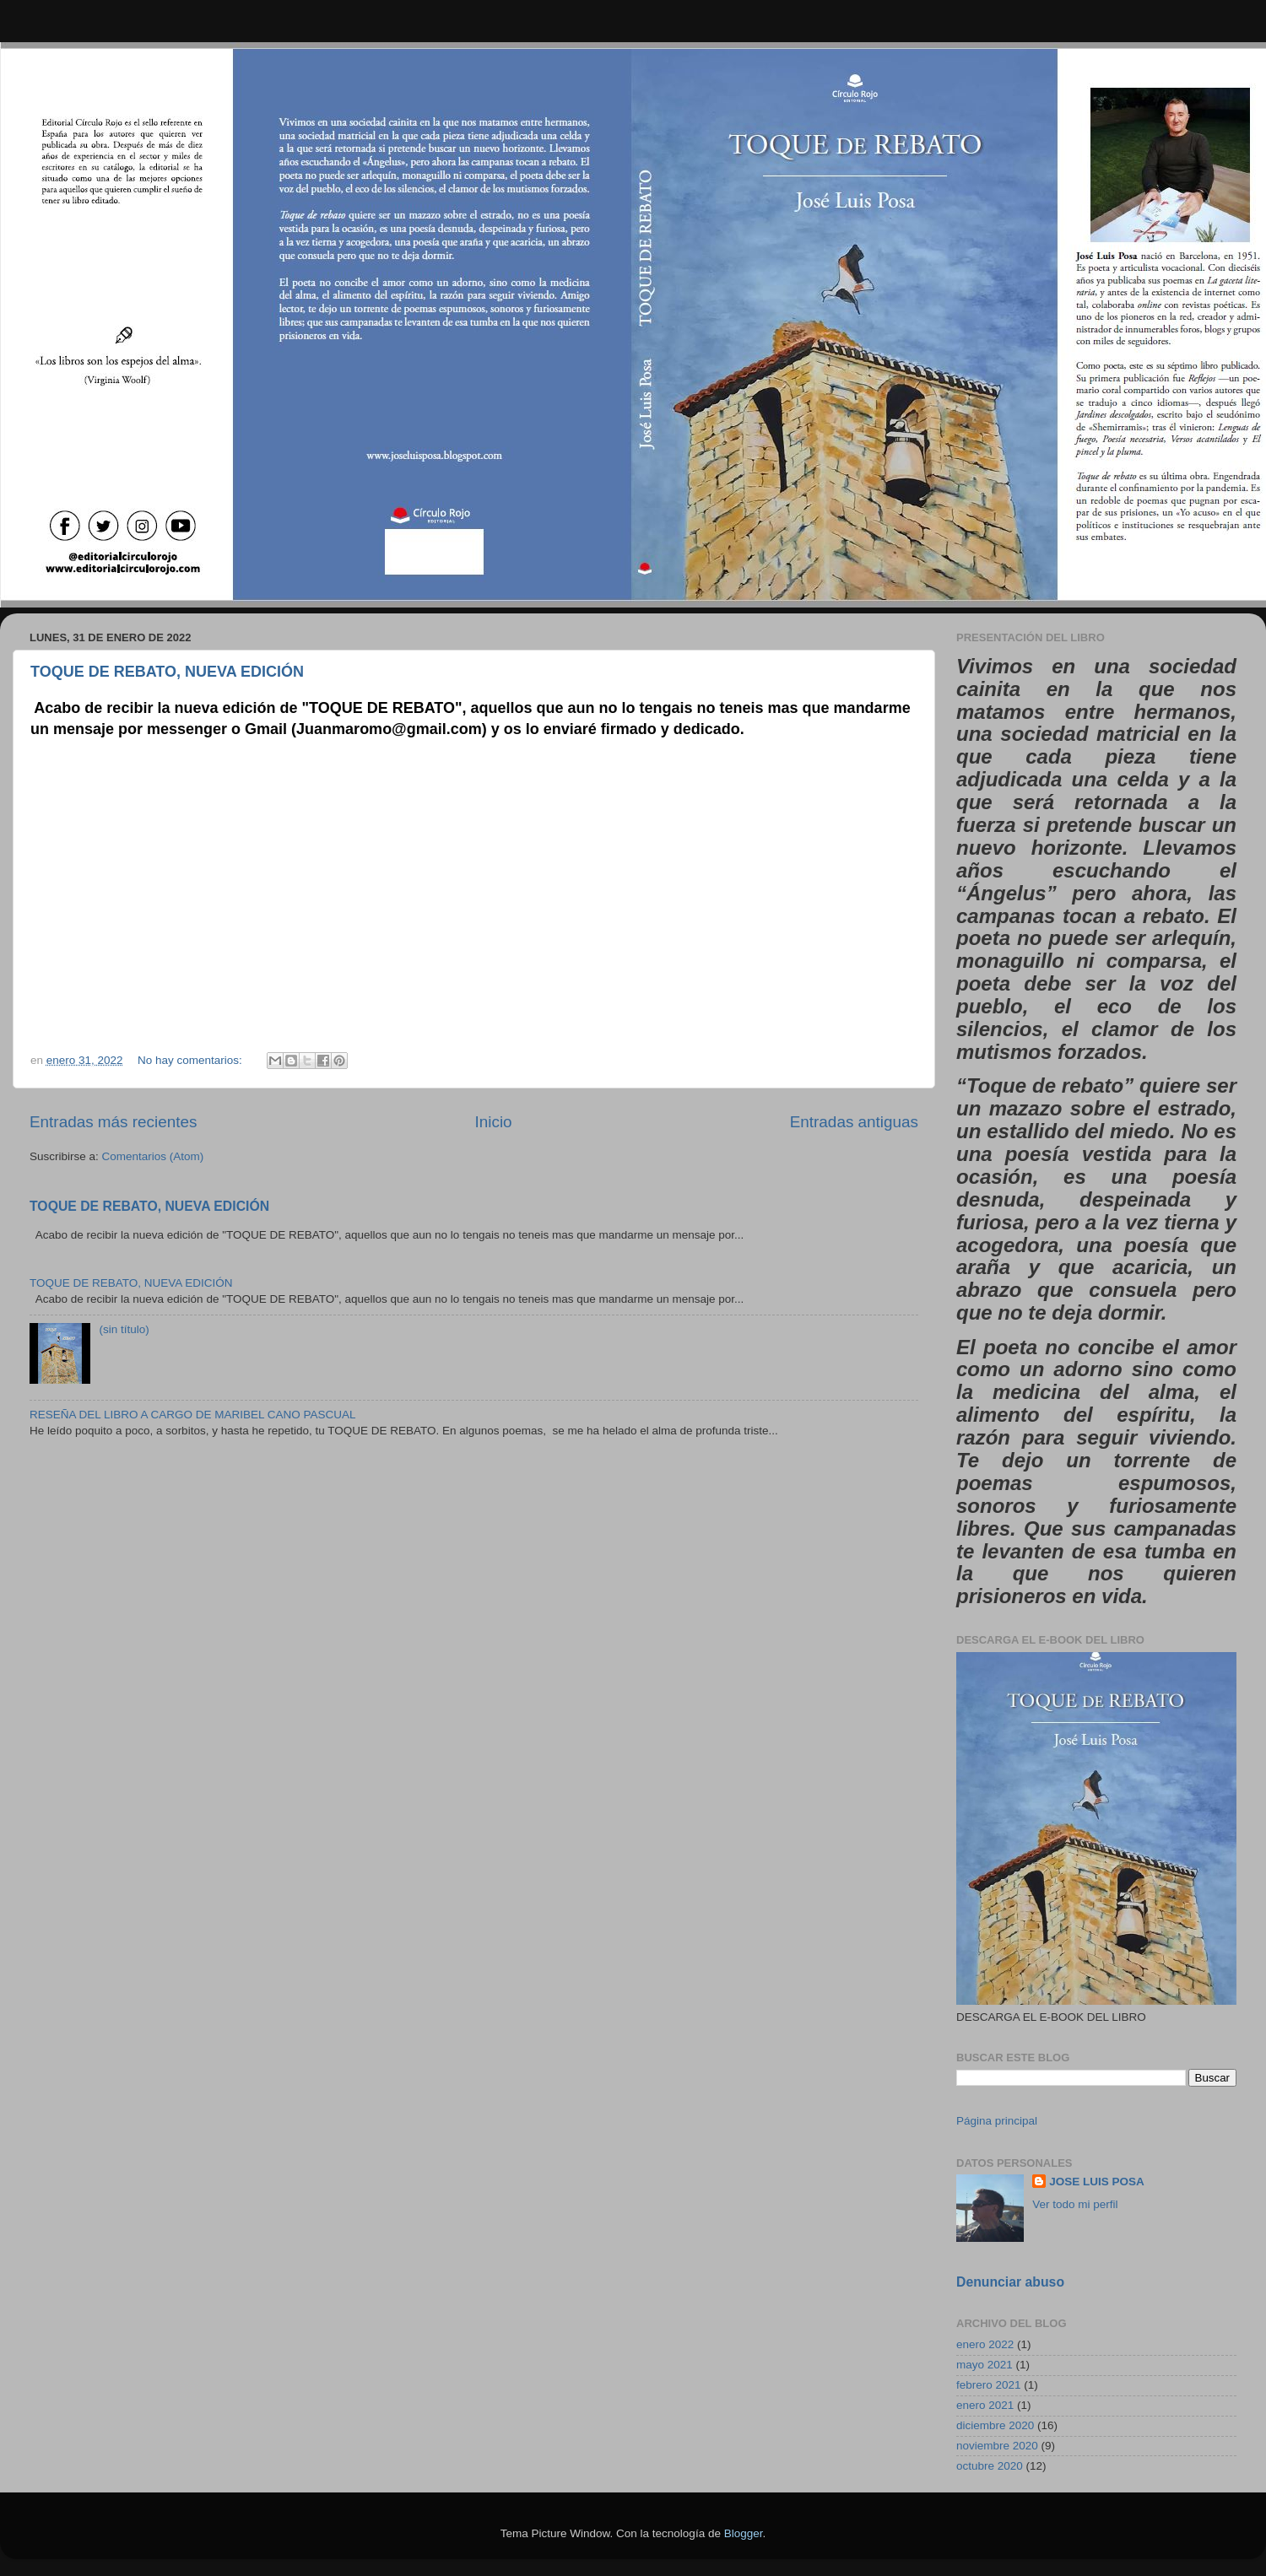 Image resolution: width=1266 pixels, height=2576 pixels. Describe the element at coordinates (996, 2120) in the screenshot. I see `Página principal` at that location.